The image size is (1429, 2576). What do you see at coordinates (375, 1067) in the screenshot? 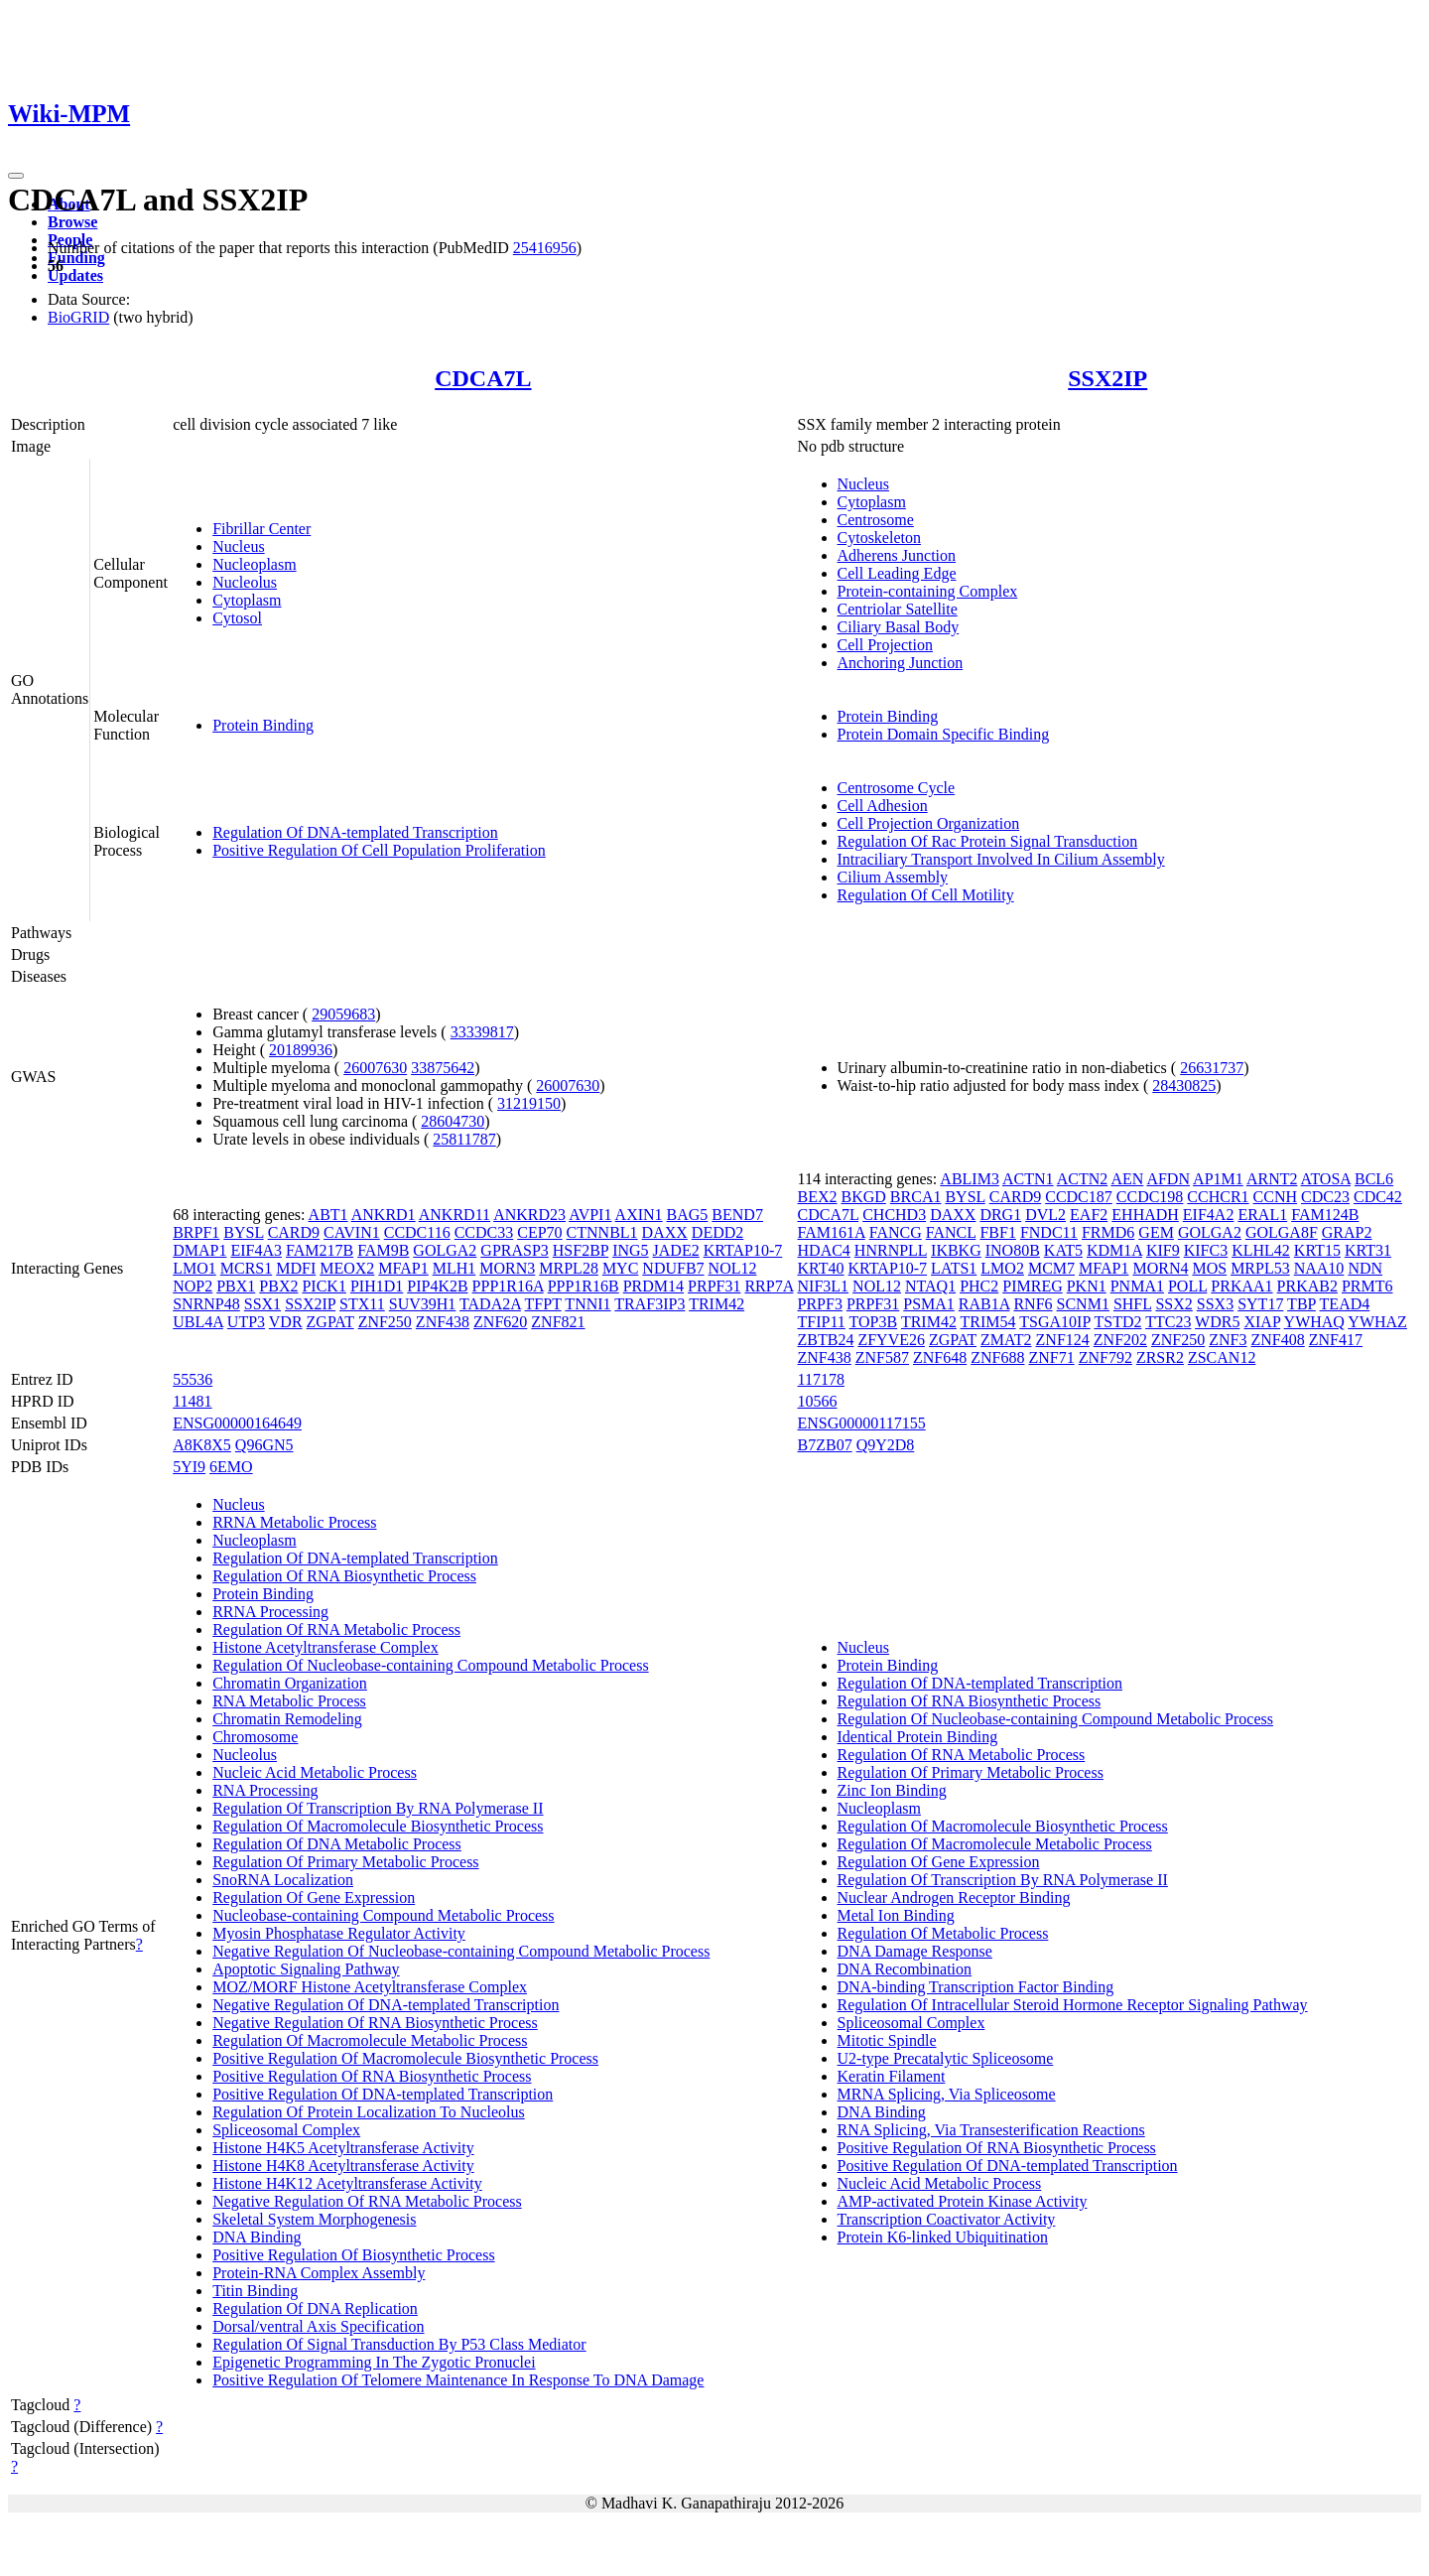
I see `26007630` at bounding box center [375, 1067].